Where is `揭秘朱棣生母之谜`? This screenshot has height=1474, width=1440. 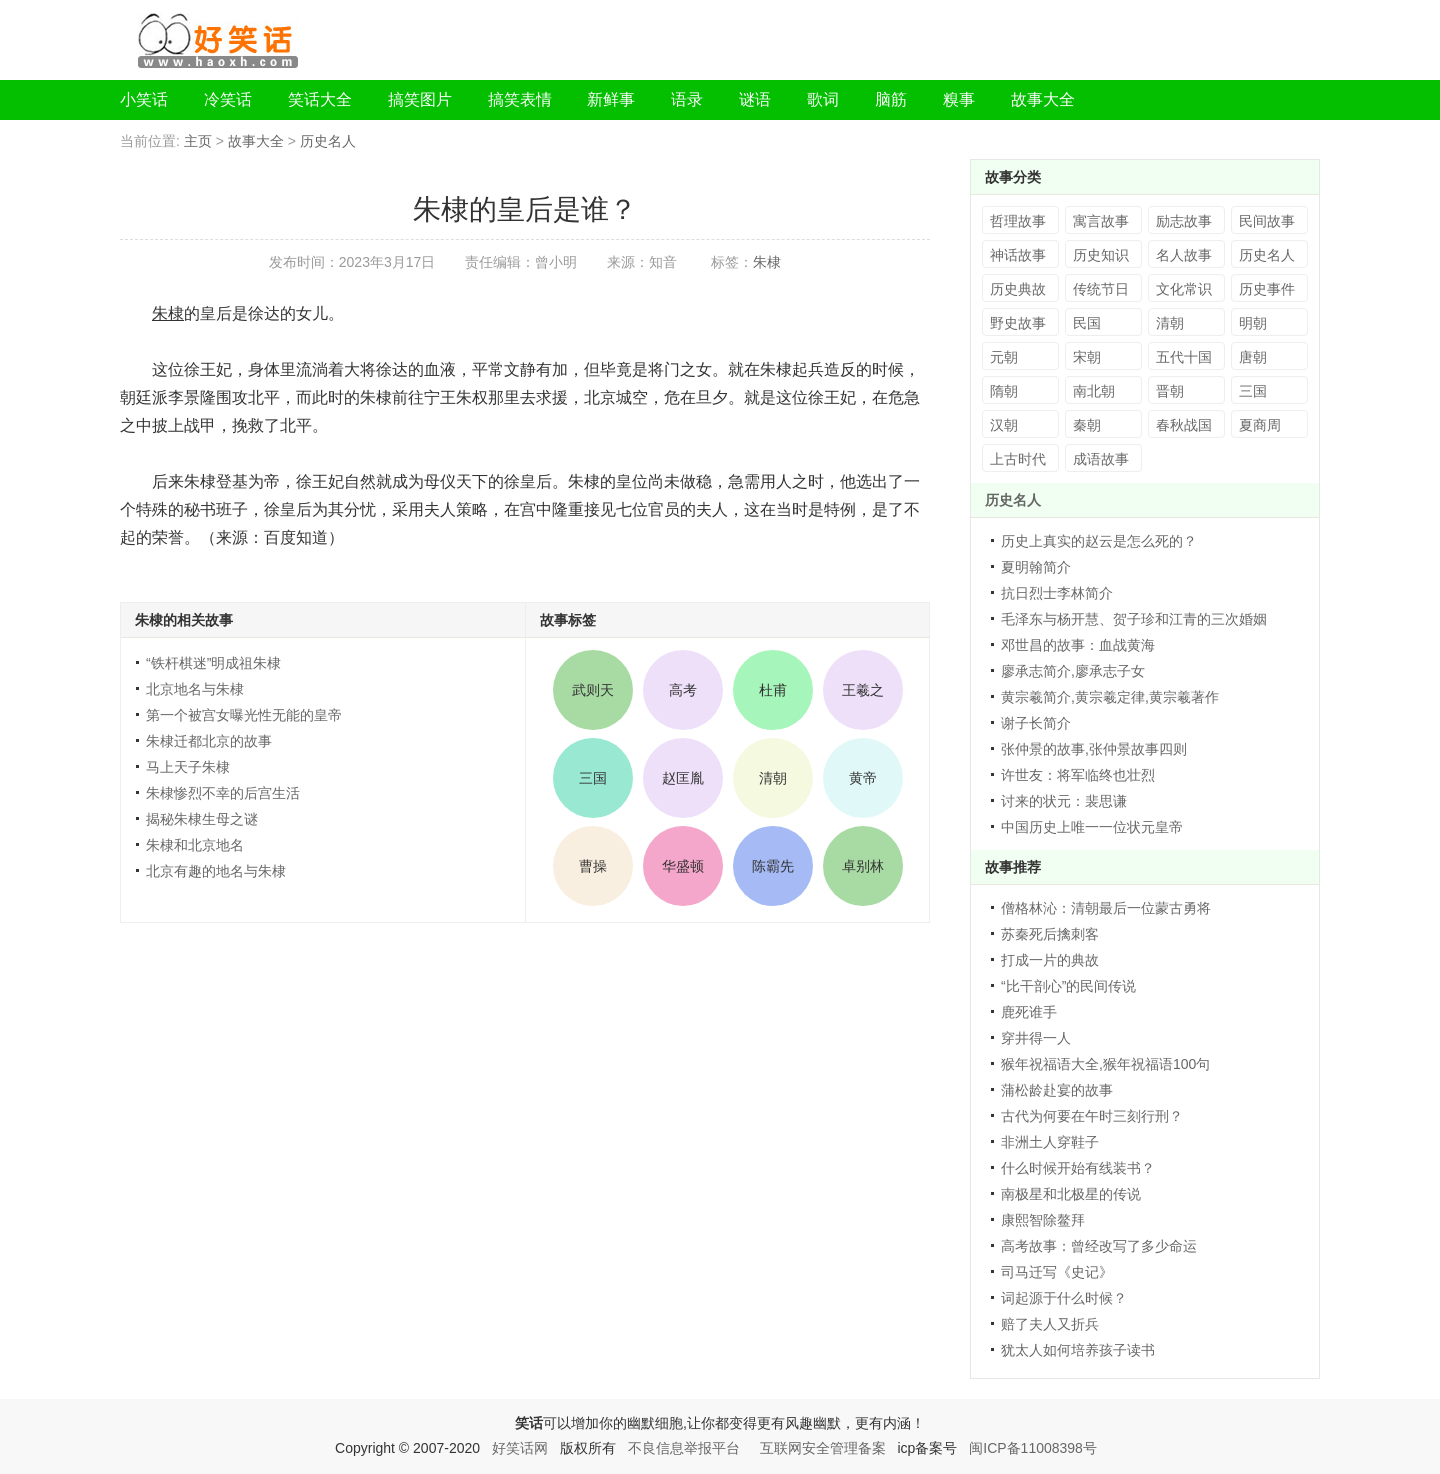 揭秘朱棣生母之谜 is located at coordinates (202, 819).